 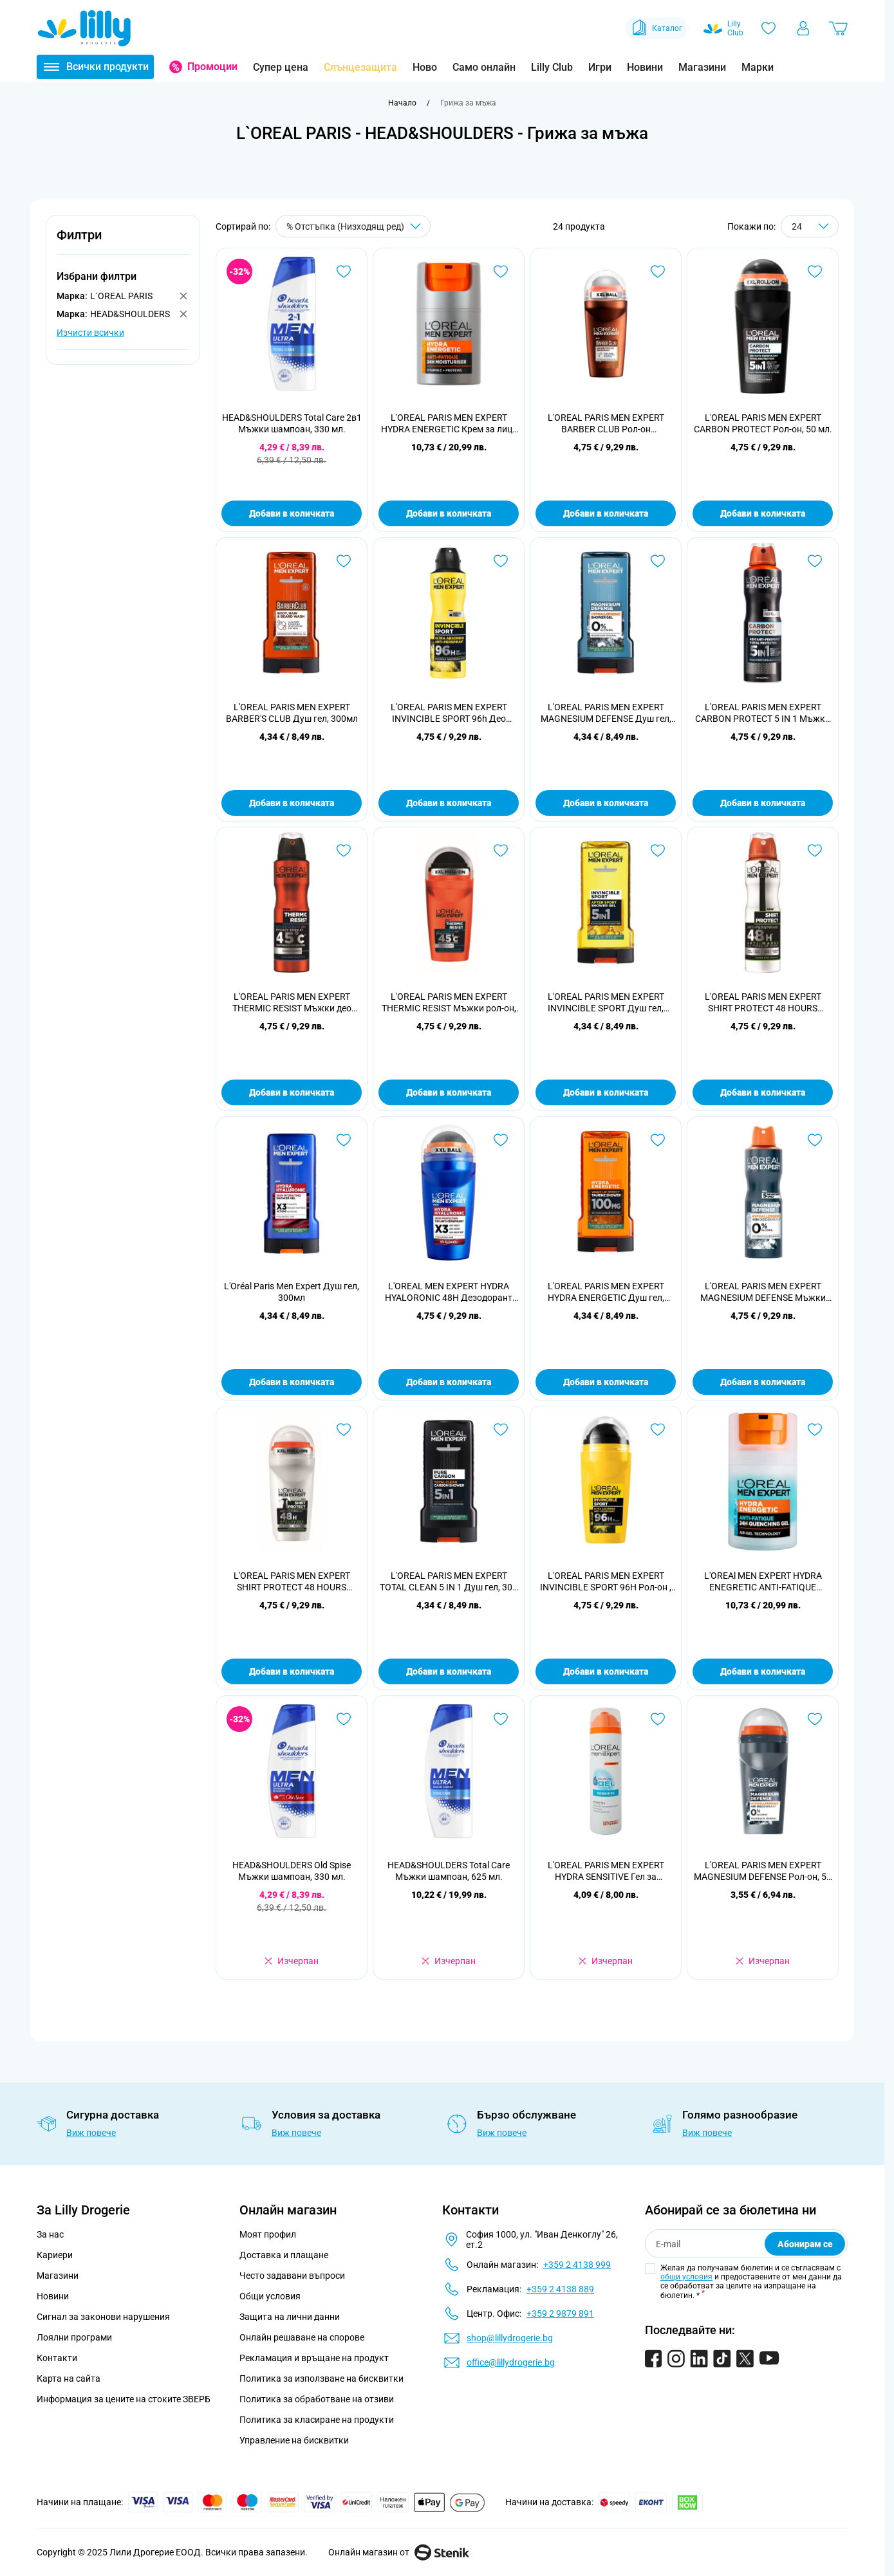 What do you see at coordinates (763, 423) in the screenshot?
I see `L'OREAL PARIS MEN EXPERT CARBON PROTECT Рол-он, 50 мл.` at bounding box center [763, 423].